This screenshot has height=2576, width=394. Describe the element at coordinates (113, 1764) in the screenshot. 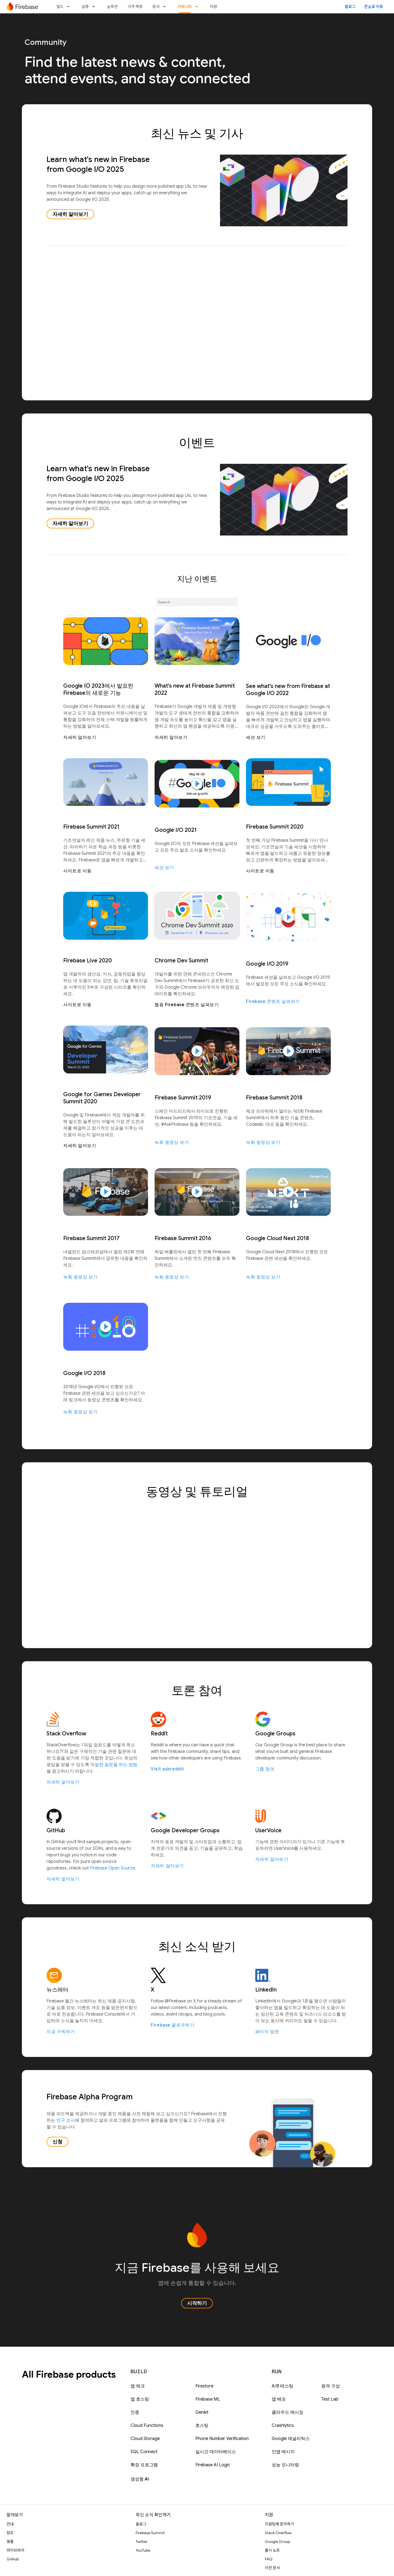

I see `적절한 질문을 하는 방법` at that location.